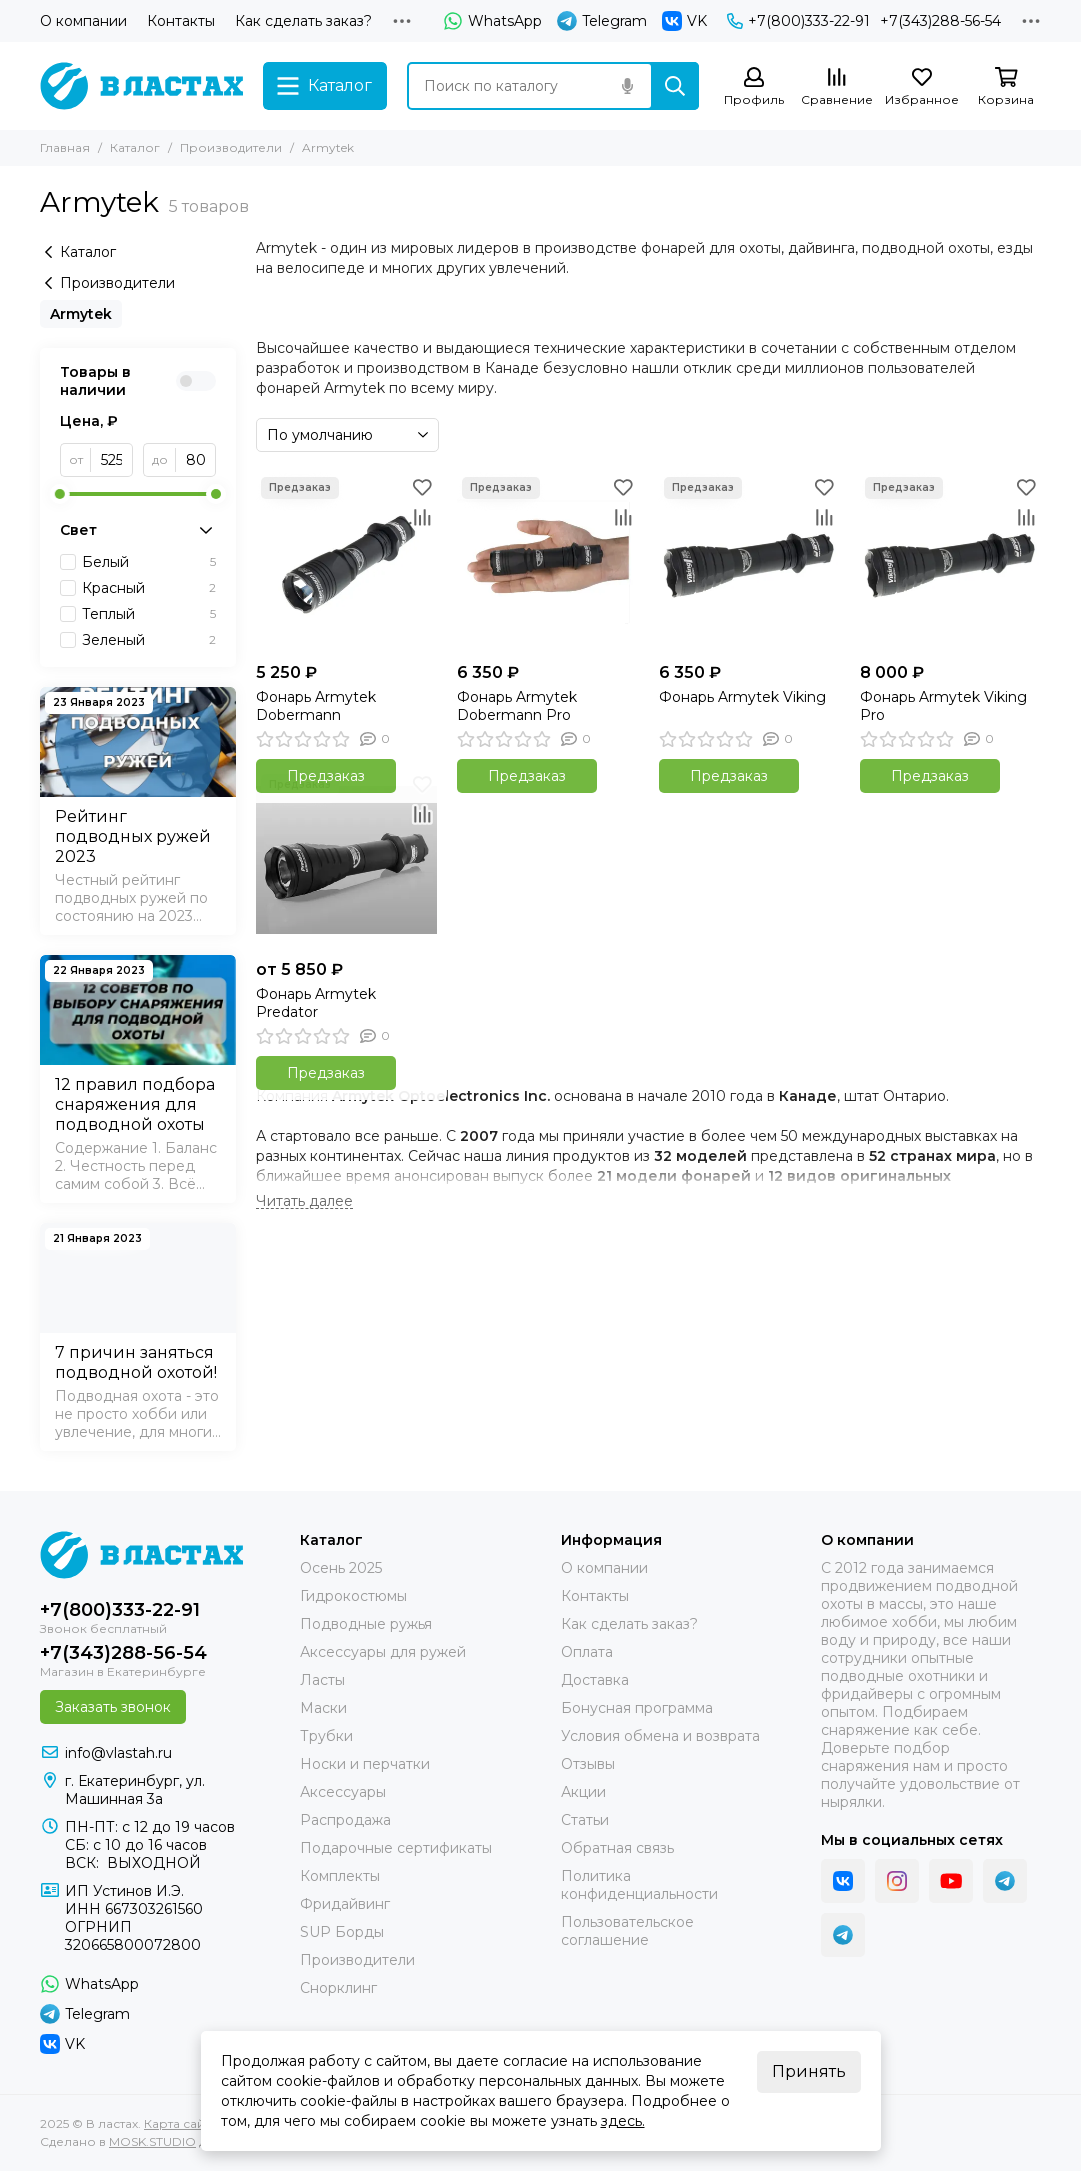 Image resolution: width=1081 pixels, height=2171 pixels. What do you see at coordinates (754, 87) in the screenshot?
I see `[Профиль]` at bounding box center [754, 87].